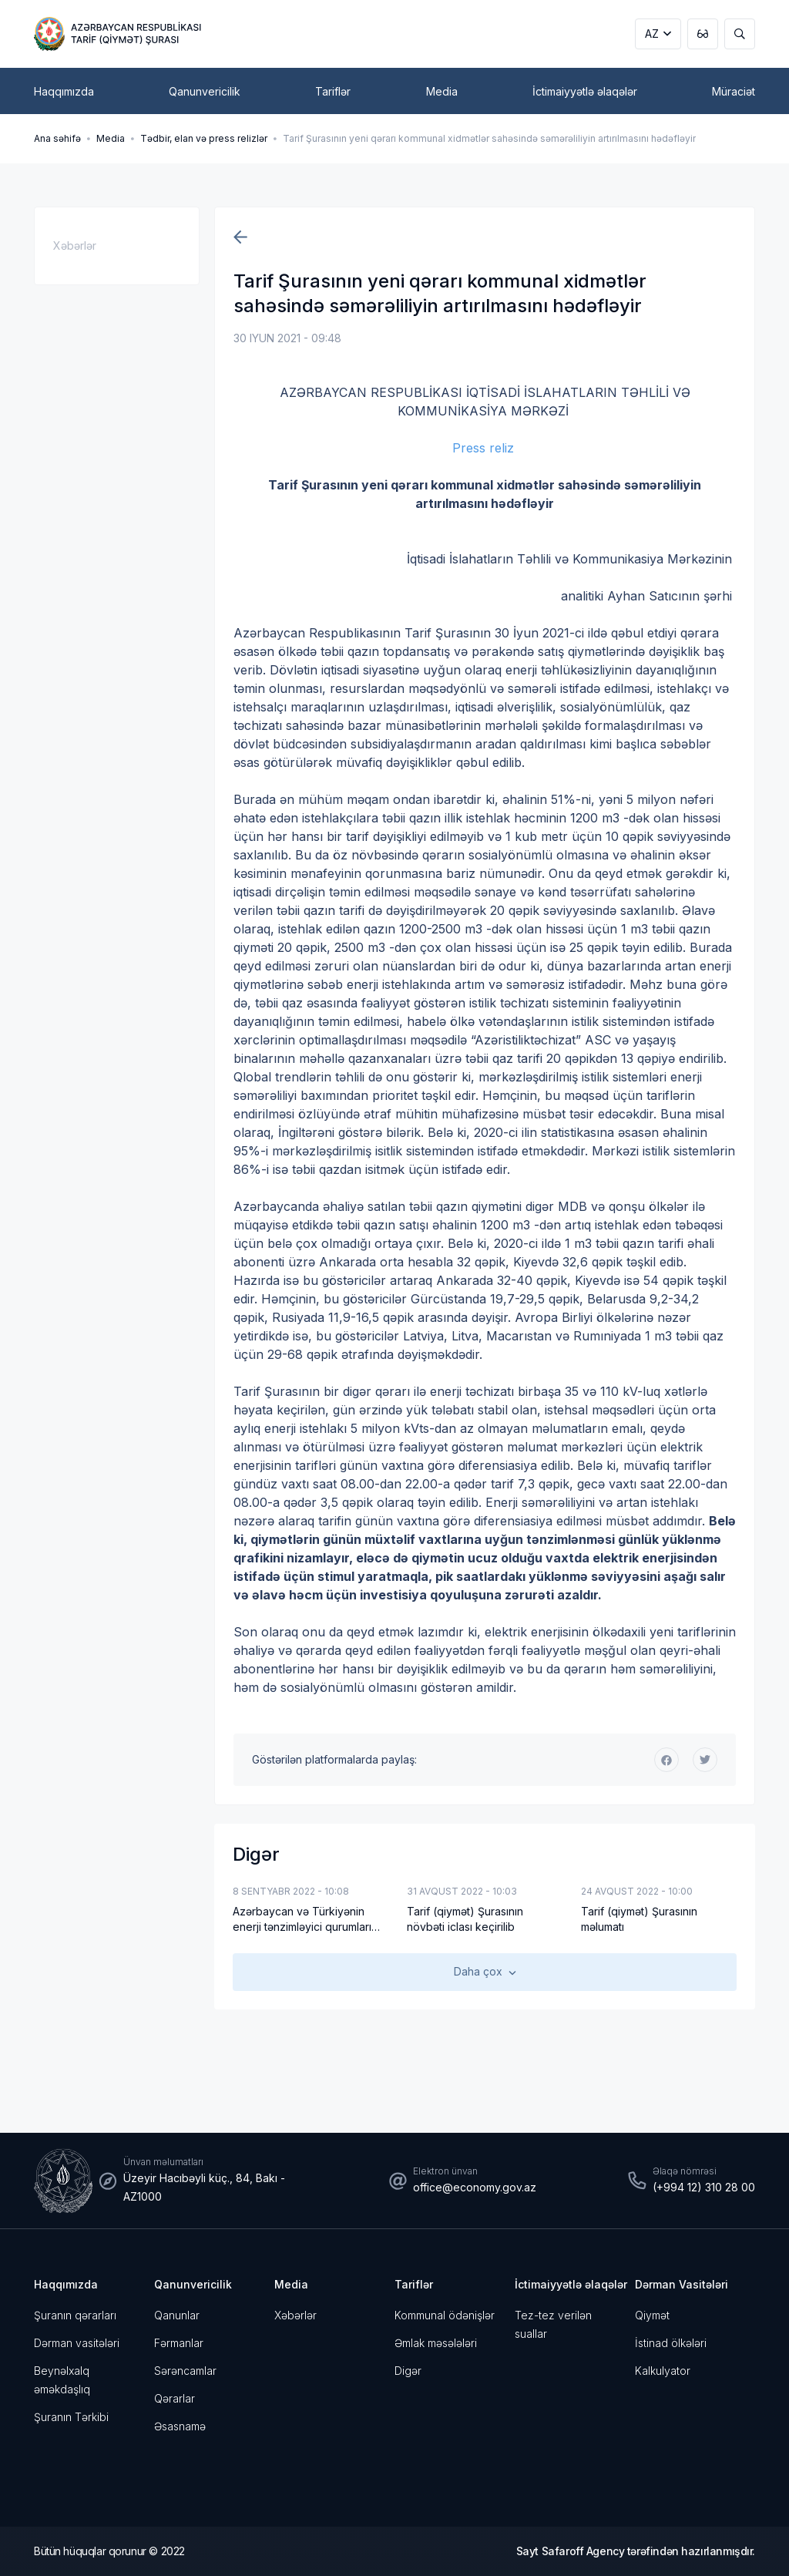 The width and height of the screenshot is (789, 2576). What do you see at coordinates (489, 138) in the screenshot?
I see `Tarif Şurasının yeni qərarı kommunal xidmətlər sahəsində səmərəliliyin artırılmasını hədəfləyir` at bounding box center [489, 138].